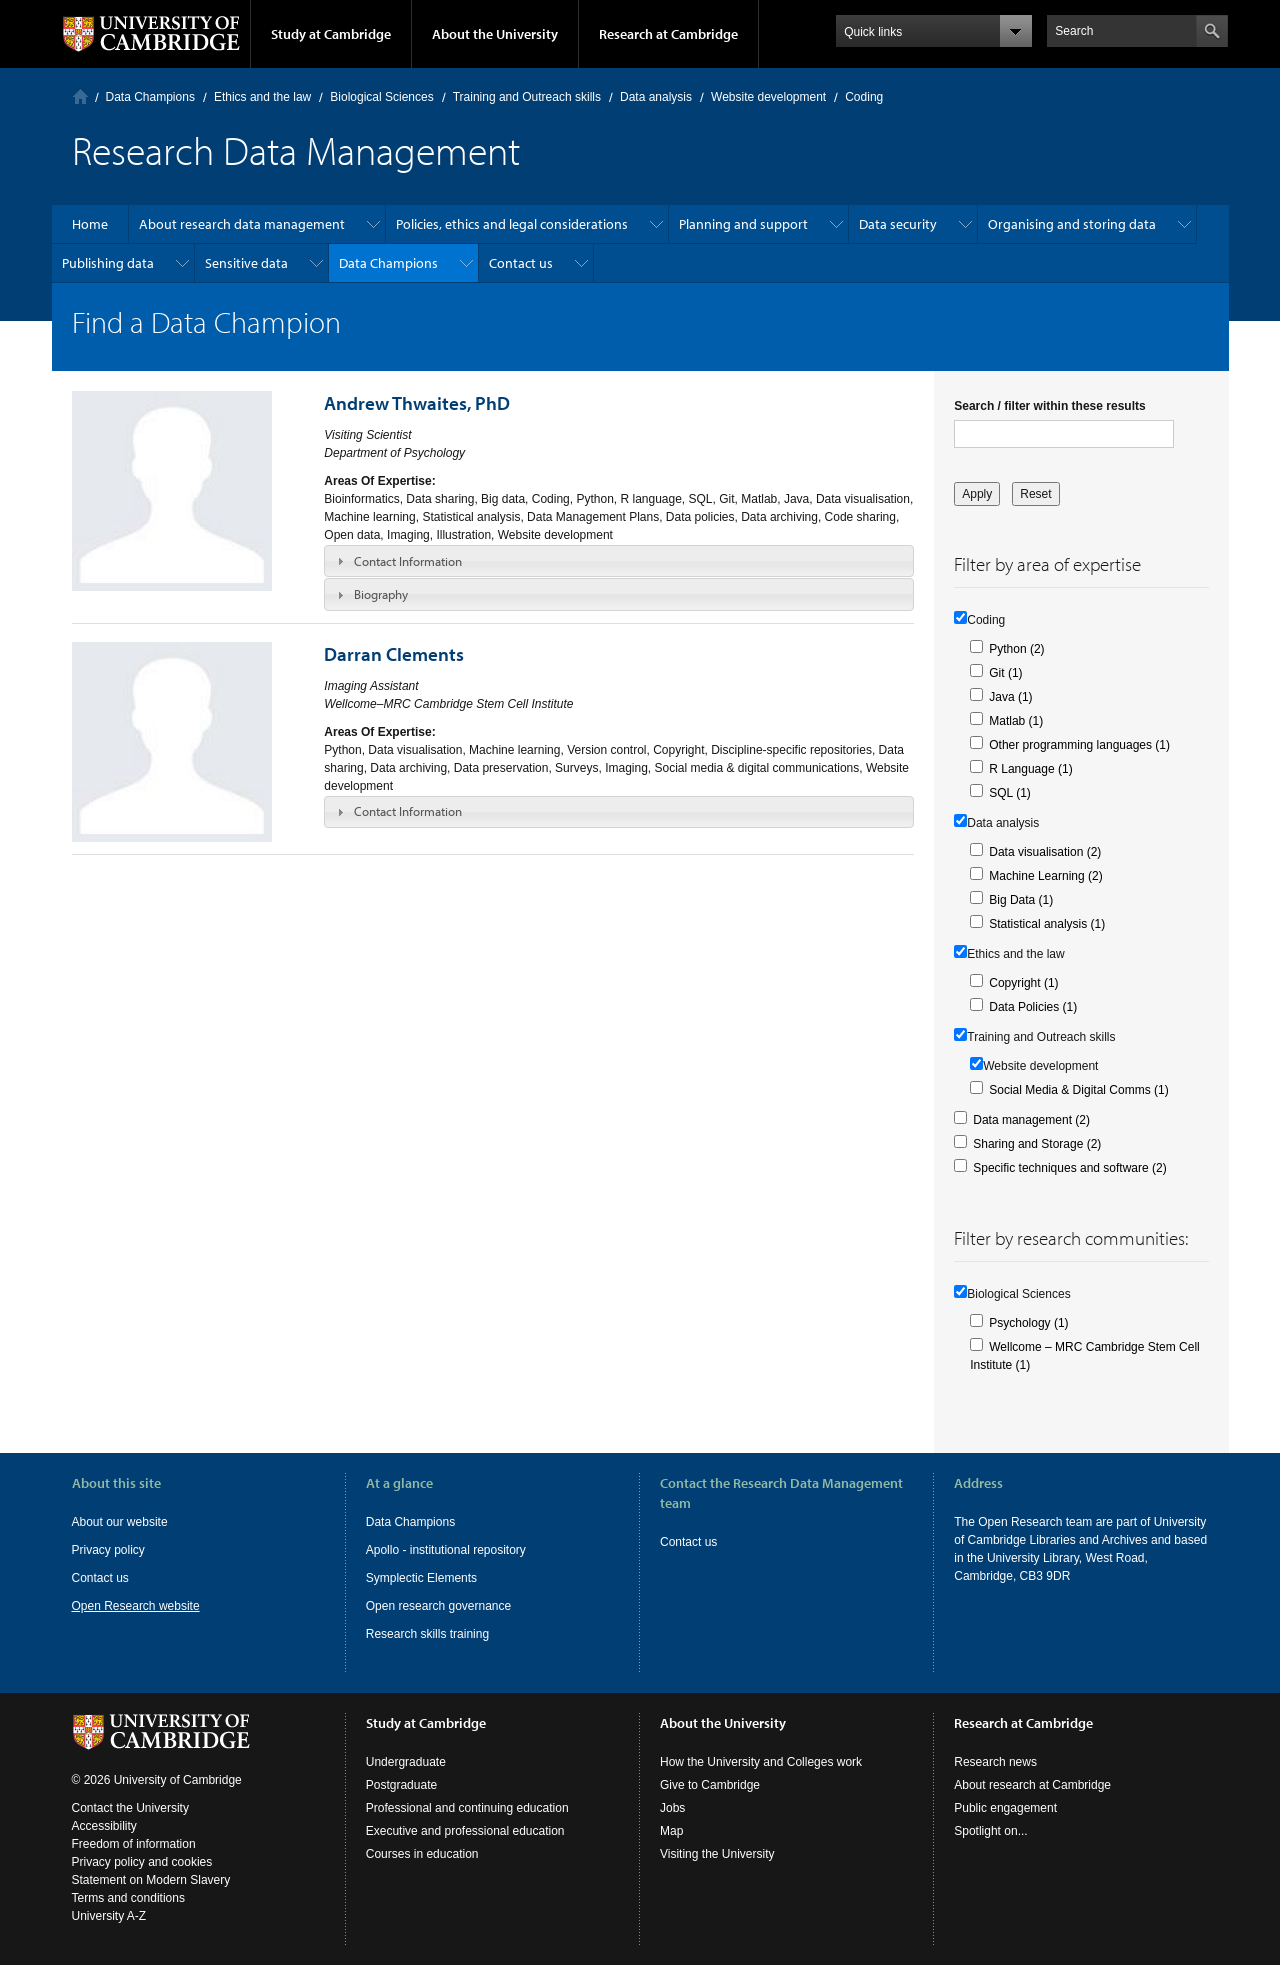 The image size is (1280, 1965). I want to click on Open research governance, so click(438, 1606).